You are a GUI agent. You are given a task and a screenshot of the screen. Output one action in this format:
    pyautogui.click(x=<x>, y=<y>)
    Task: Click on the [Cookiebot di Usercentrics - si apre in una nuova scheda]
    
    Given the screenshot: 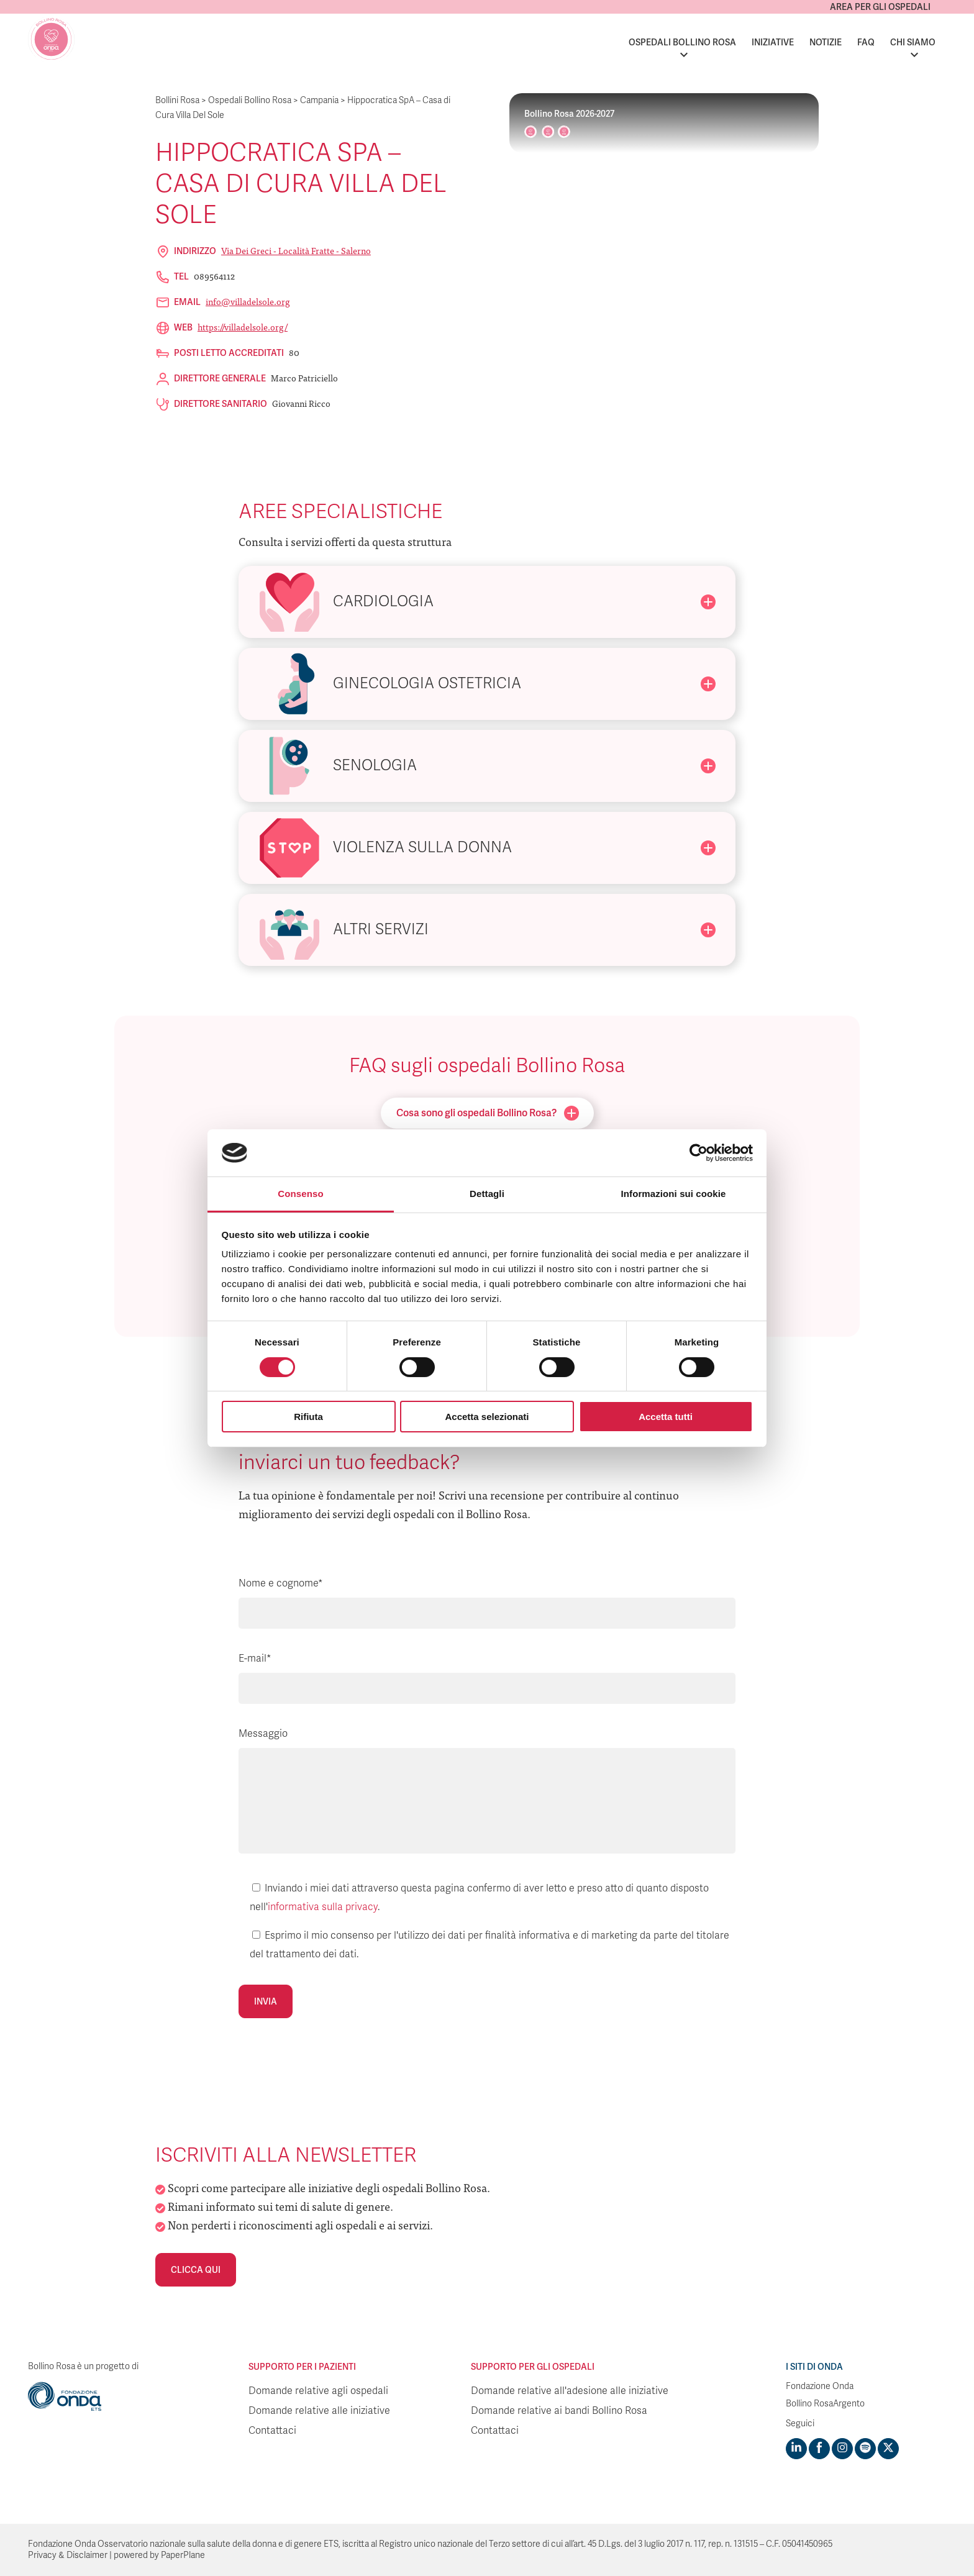 What is the action you would take?
    pyautogui.click(x=698, y=1153)
    